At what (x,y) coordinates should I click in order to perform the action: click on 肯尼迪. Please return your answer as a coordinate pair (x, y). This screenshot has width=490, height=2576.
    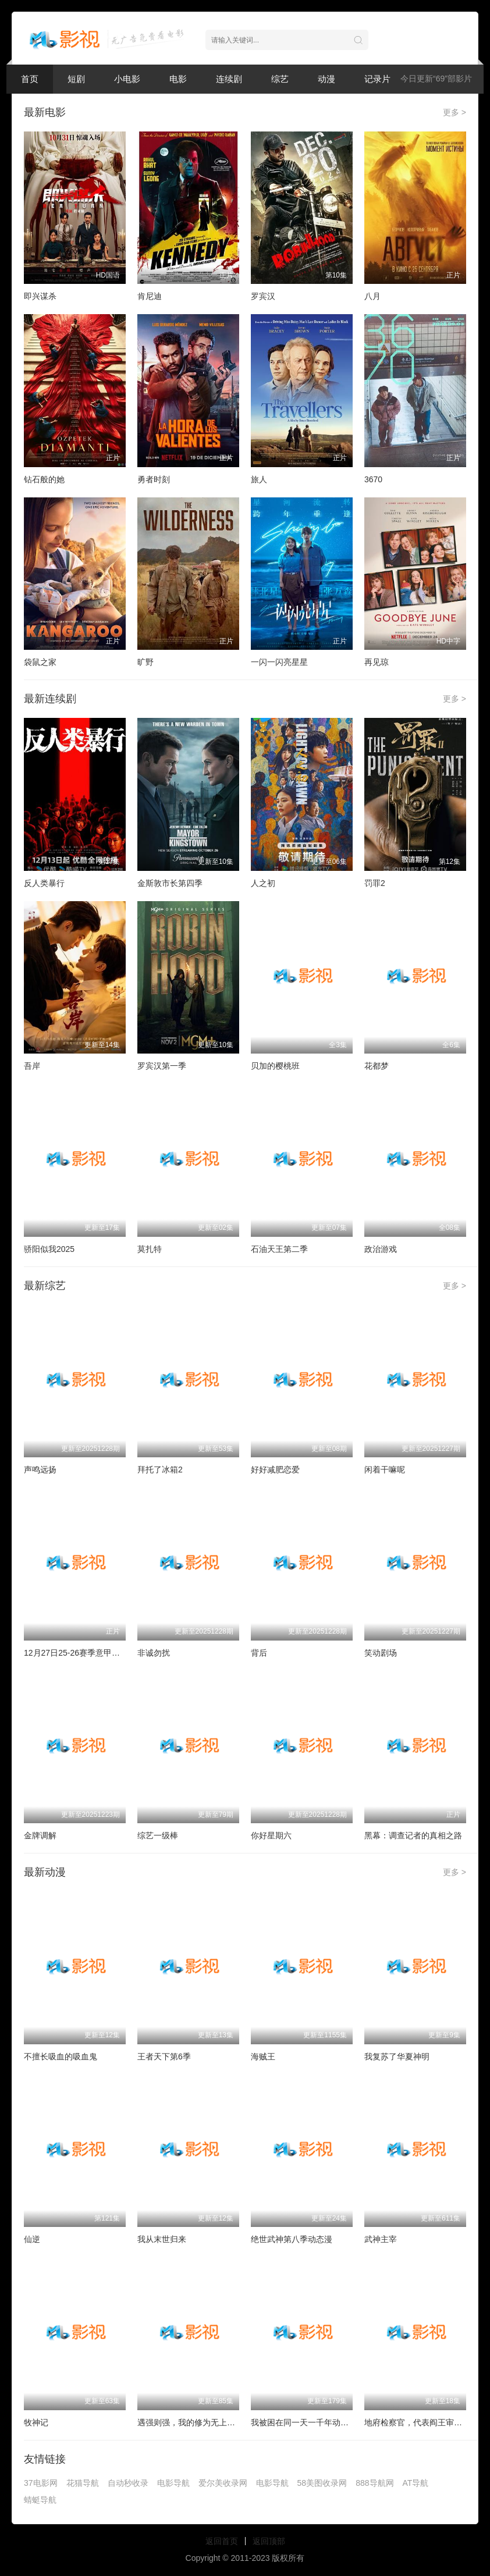
    Looking at the image, I should click on (149, 296).